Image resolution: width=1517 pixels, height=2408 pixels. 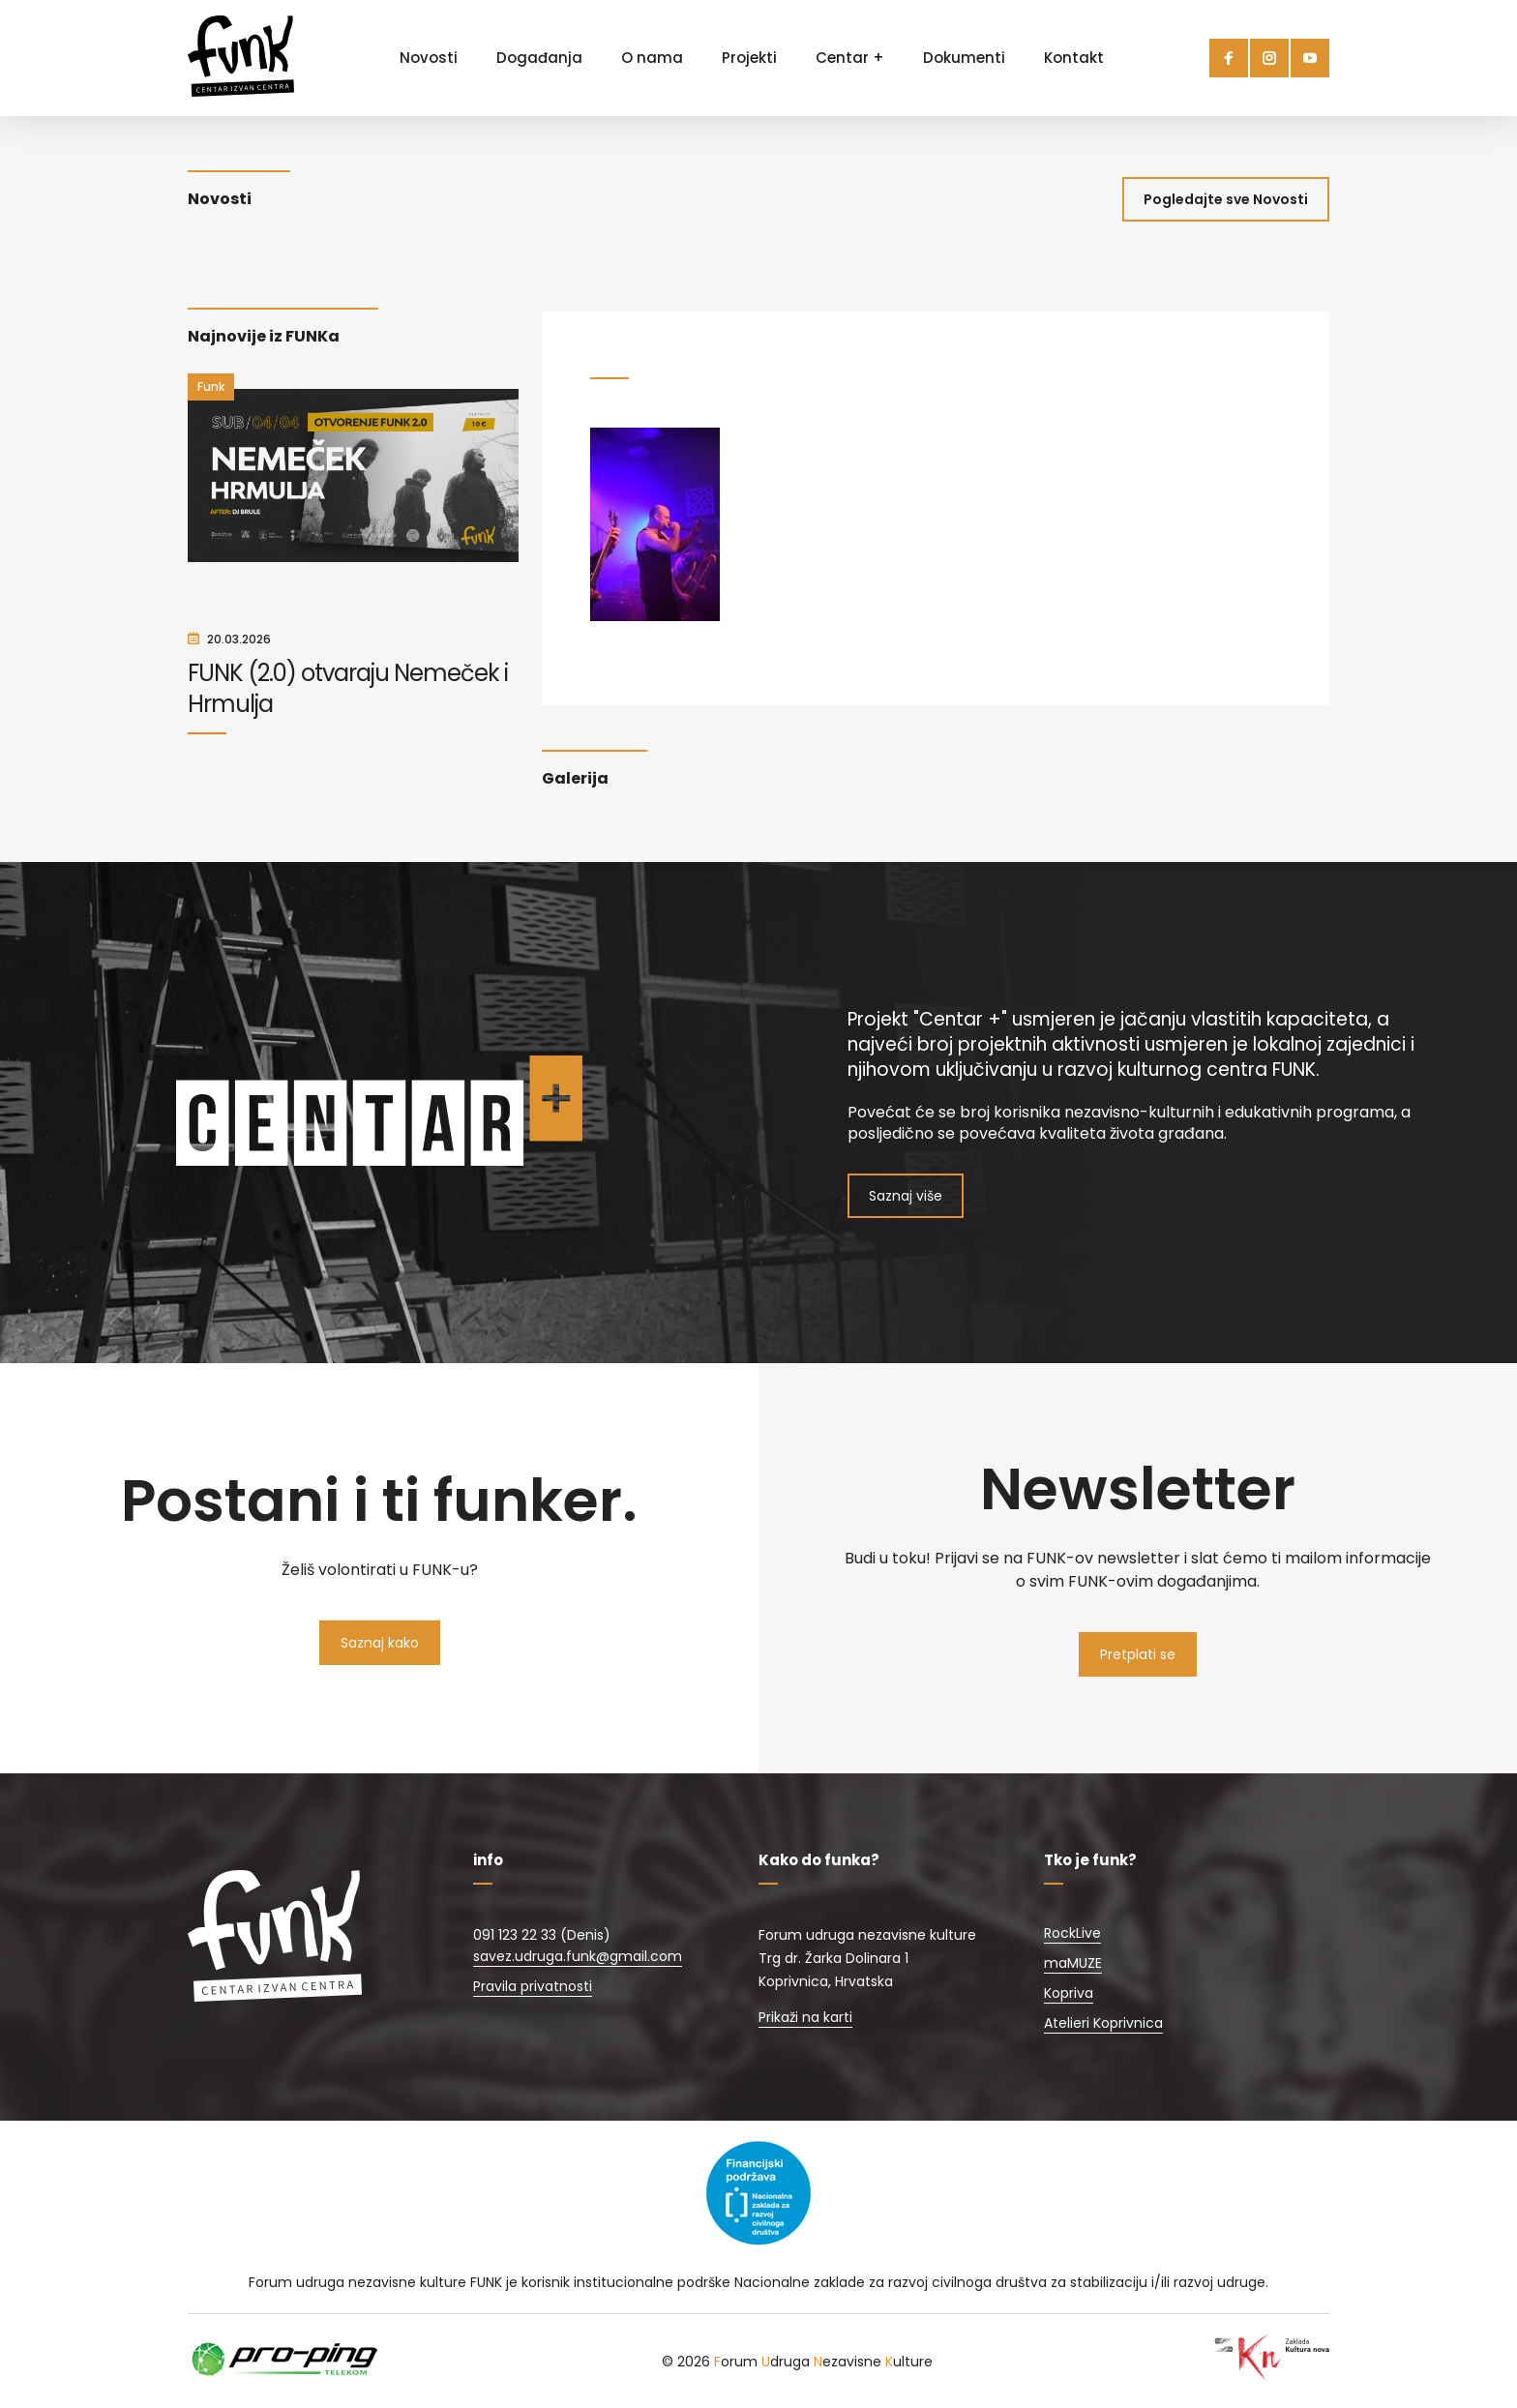 What do you see at coordinates (850, 57) in the screenshot?
I see `Centar +` at bounding box center [850, 57].